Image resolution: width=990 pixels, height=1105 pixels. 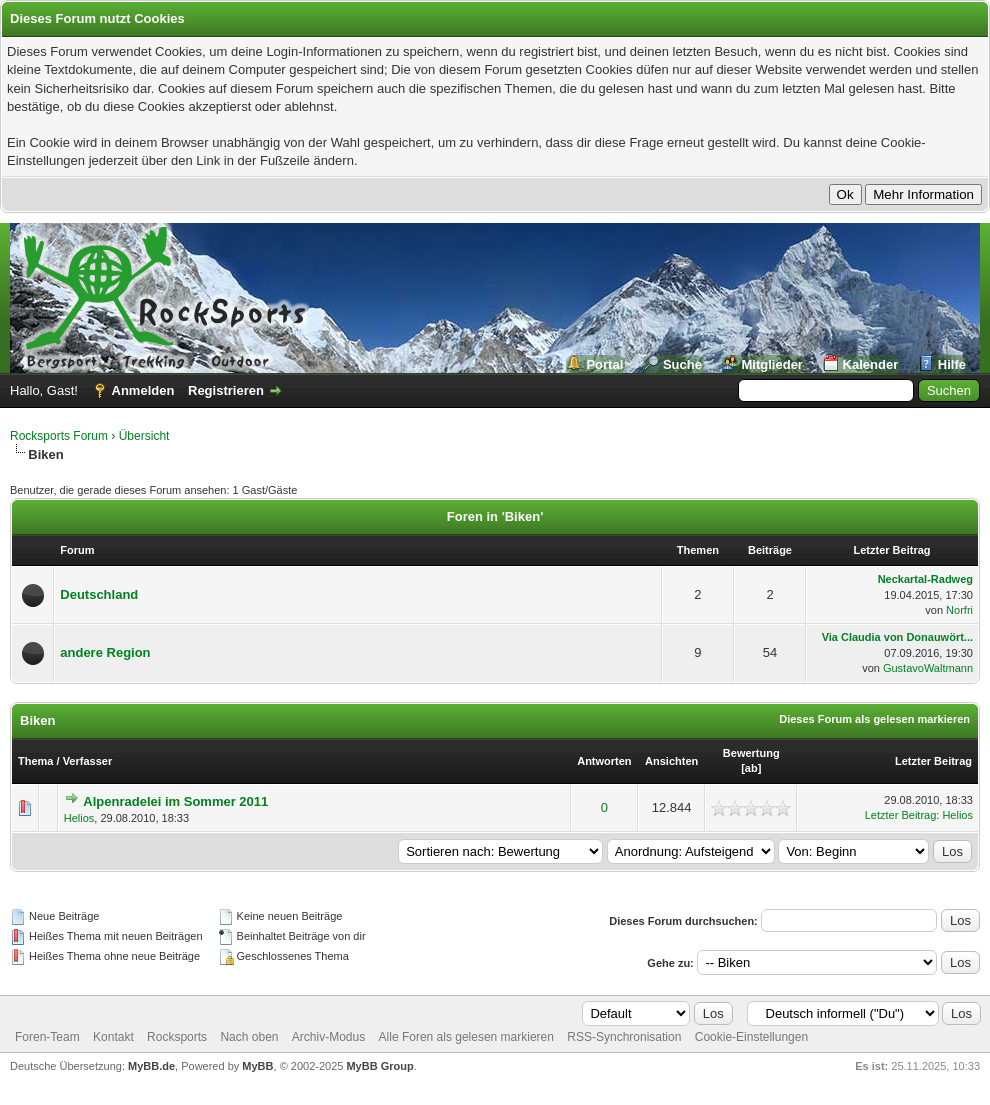 What do you see at coordinates (328, 1037) in the screenshot?
I see `Archiv-Modus` at bounding box center [328, 1037].